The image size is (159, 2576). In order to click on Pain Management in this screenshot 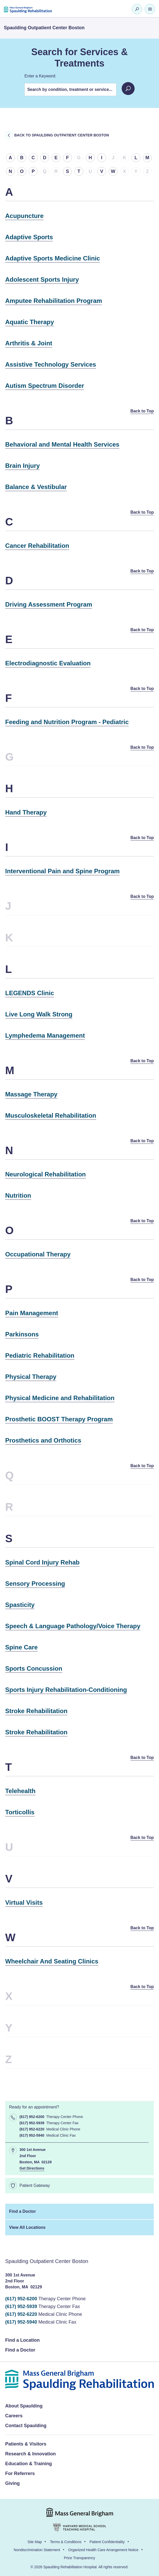, I will do `click(31, 1312)`.